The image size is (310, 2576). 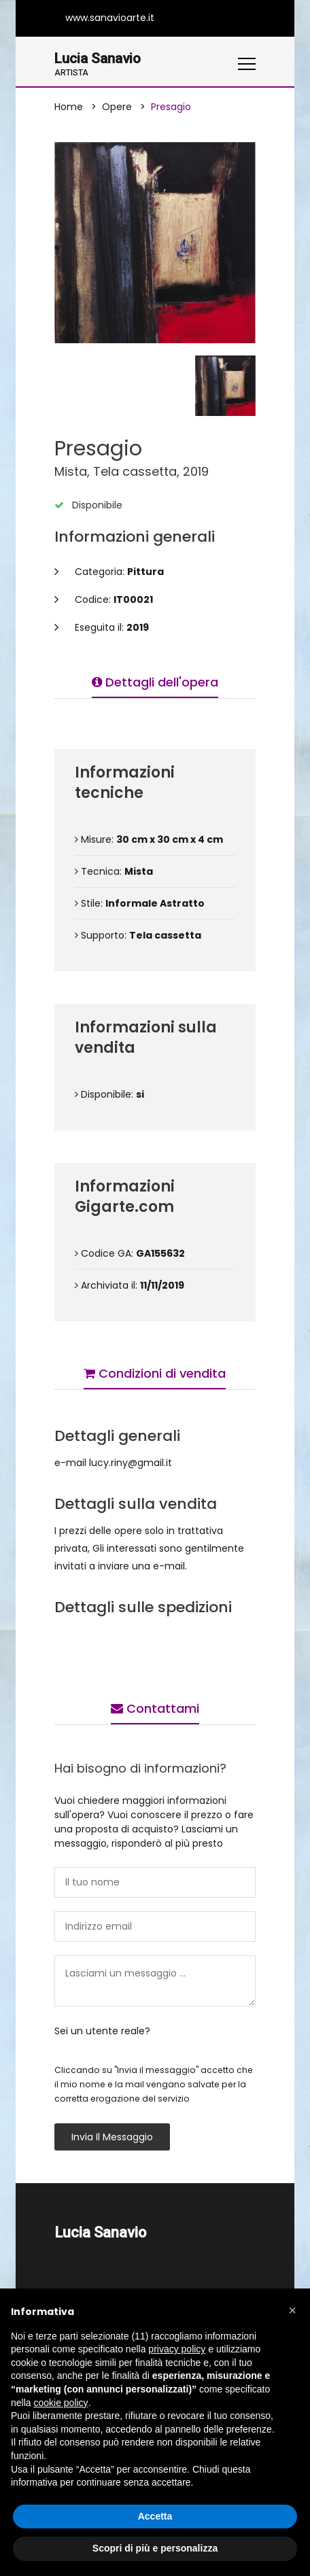 I want to click on cookie policy [button], so click(x=60, y=2402).